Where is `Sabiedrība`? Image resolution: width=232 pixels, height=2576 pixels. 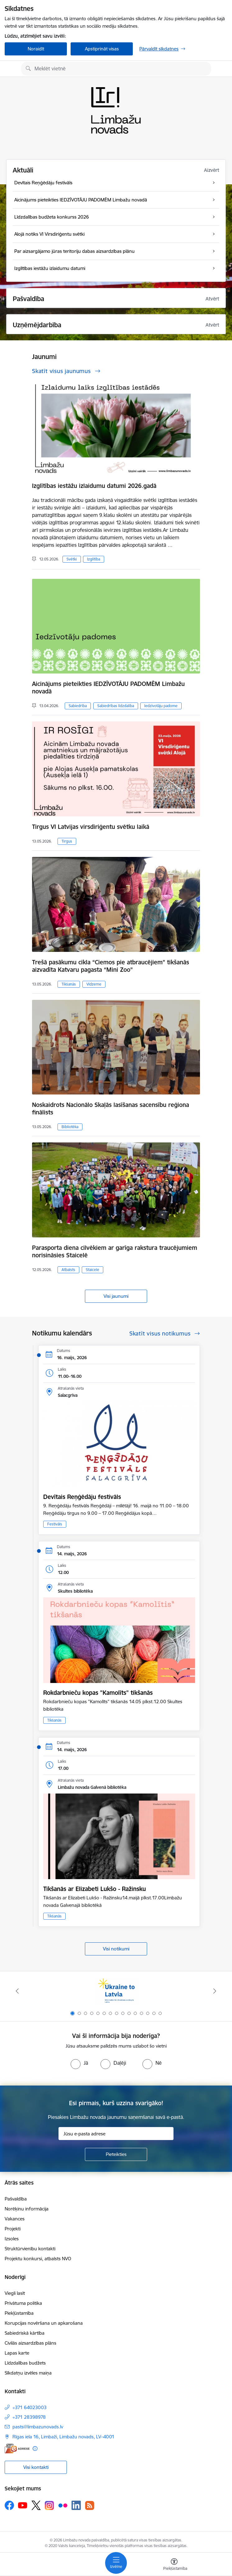 Sabiedrība is located at coordinates (78, 705).